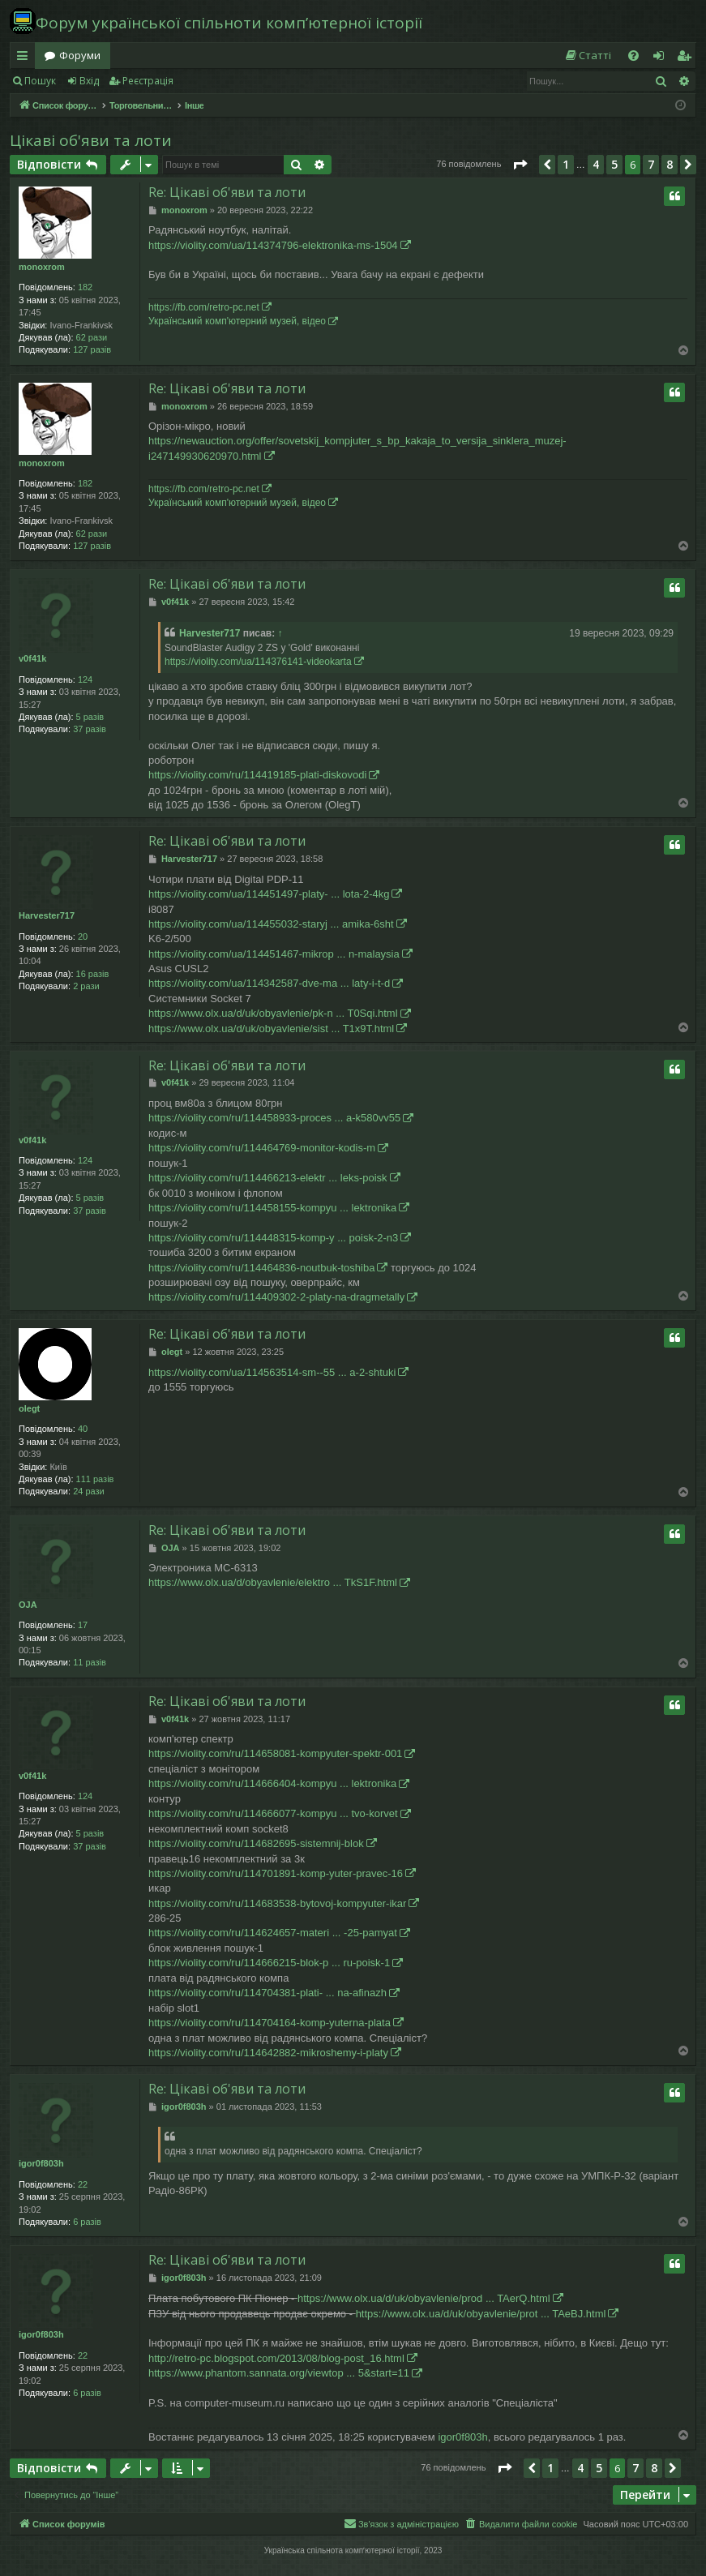  I want to click on https://violity.com/ru/114682695-sistemnij-blok, so click(256, 1843).